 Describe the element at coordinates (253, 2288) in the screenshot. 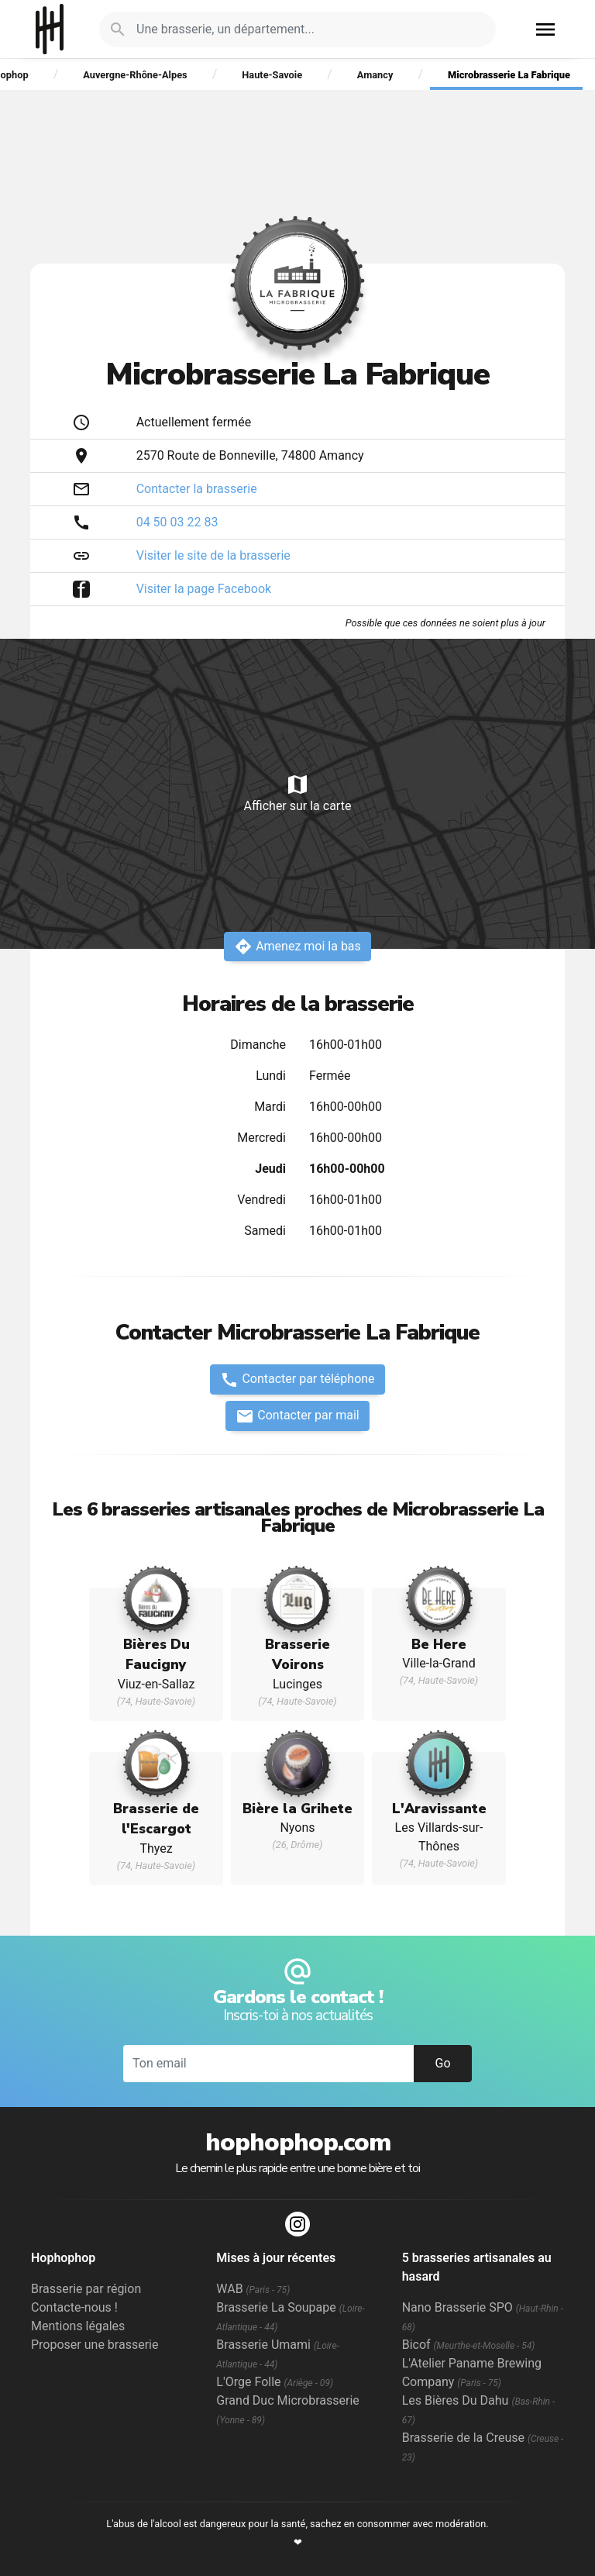

I see `WAB` at that location.